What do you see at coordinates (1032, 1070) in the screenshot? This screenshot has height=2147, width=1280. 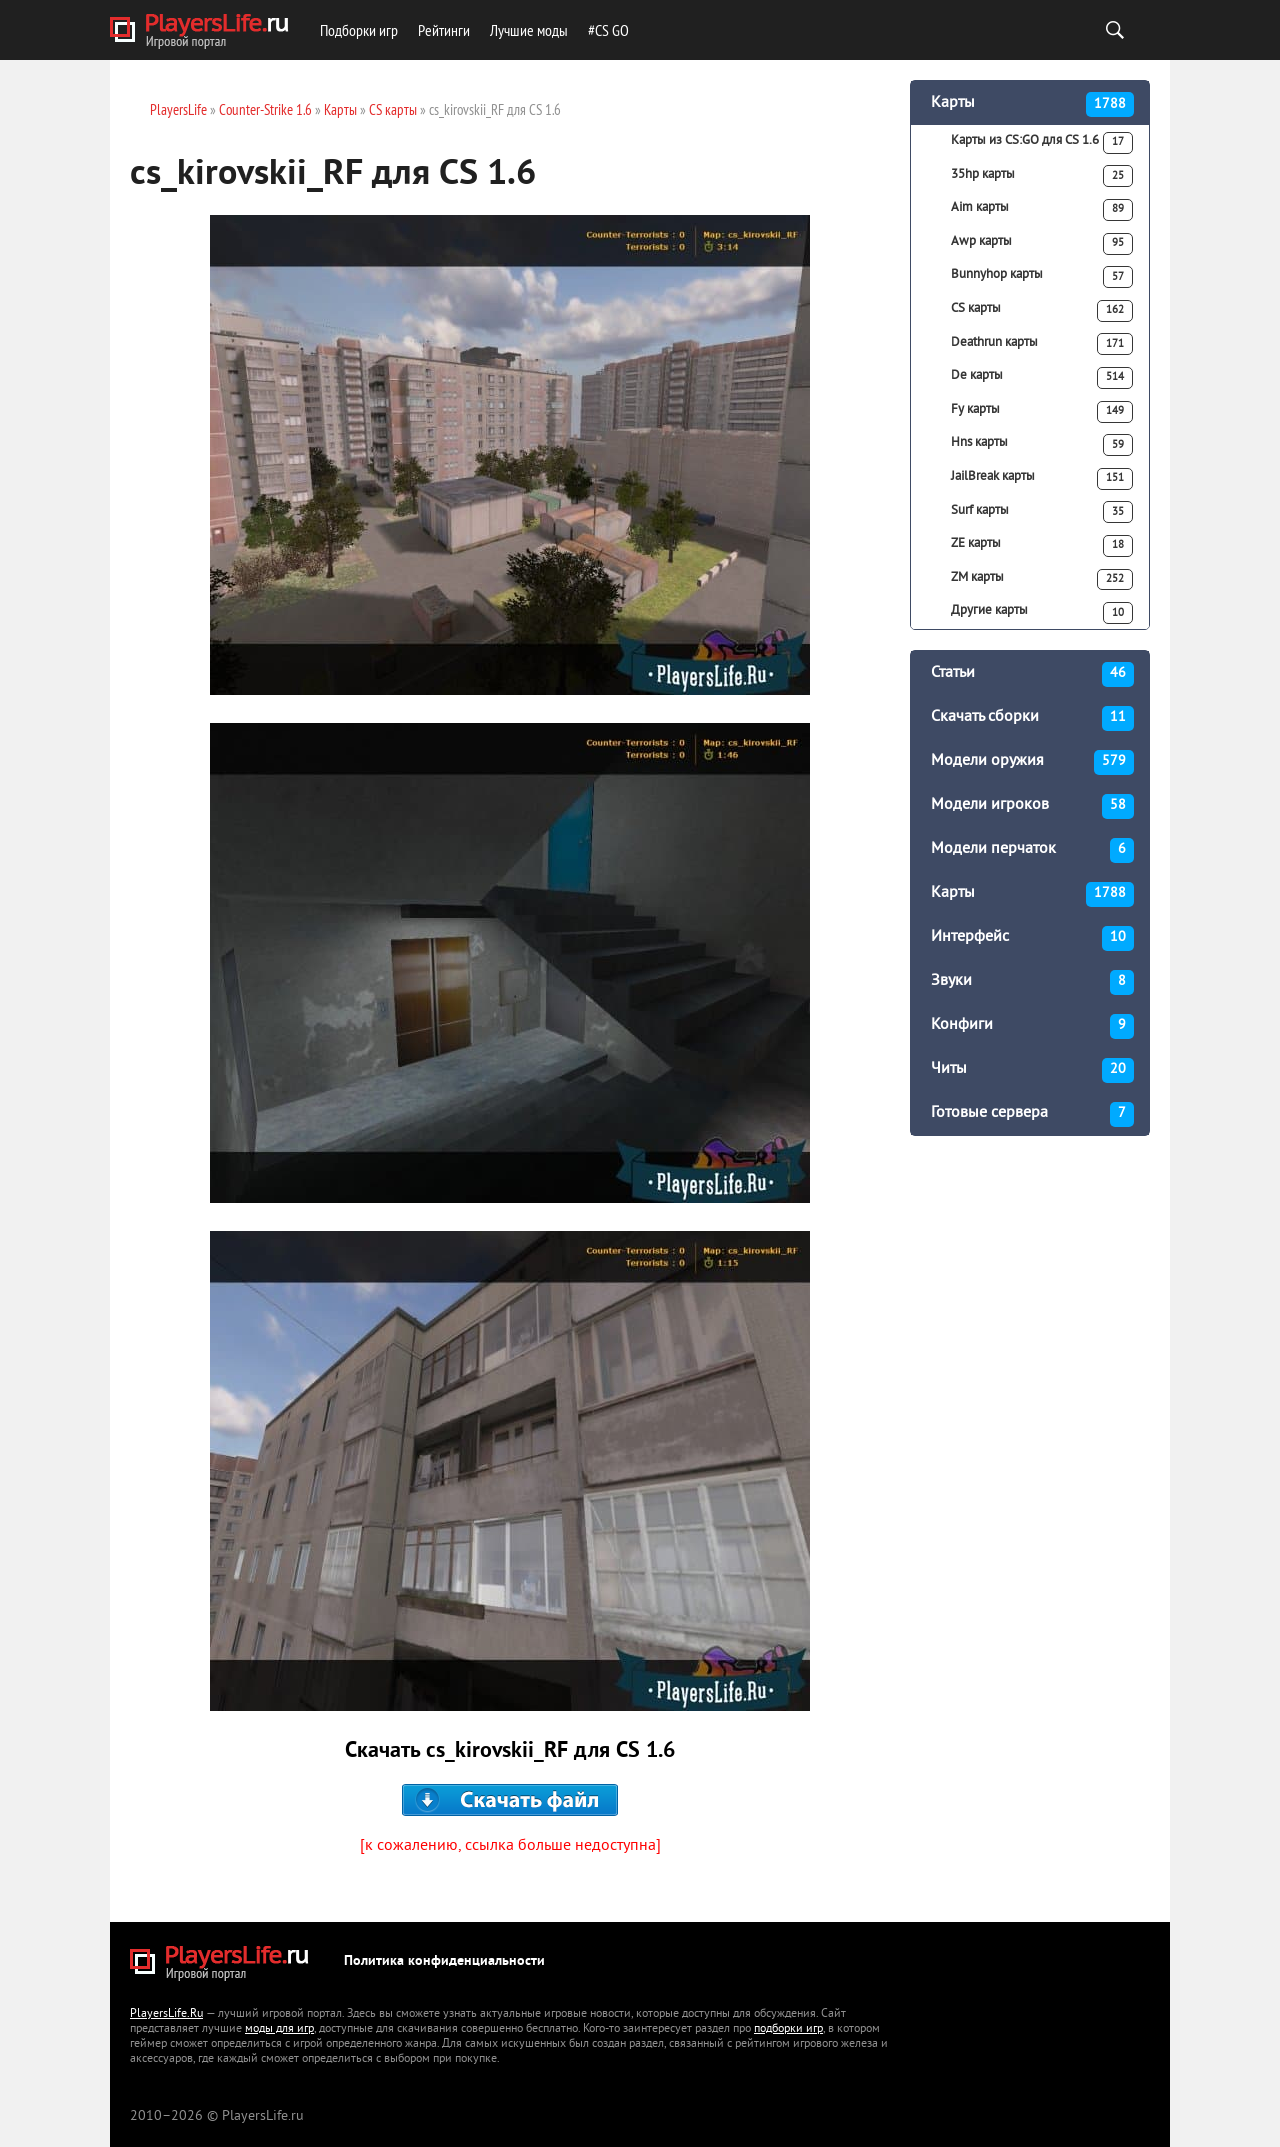 I see `Читы` at bounding box center [1032, 1070].